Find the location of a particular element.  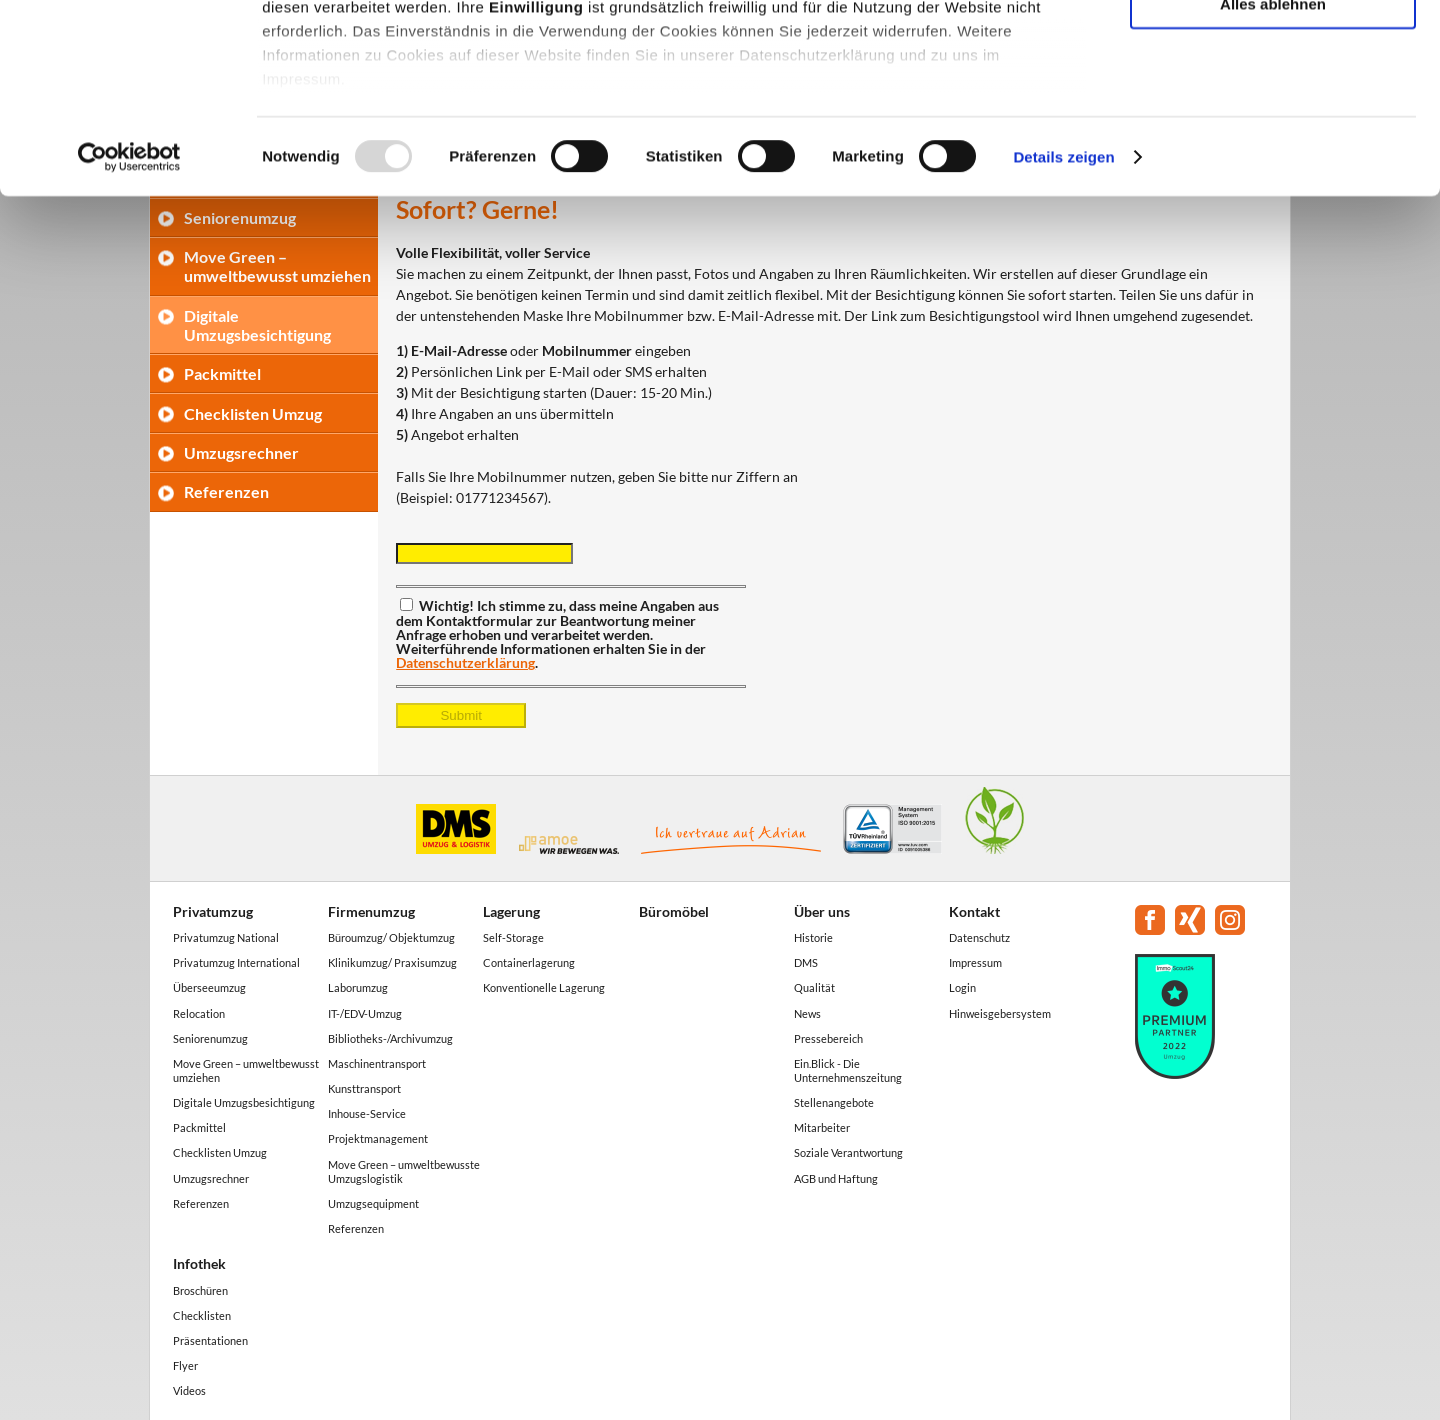

Kontakt is located at coordinates (974, 911).